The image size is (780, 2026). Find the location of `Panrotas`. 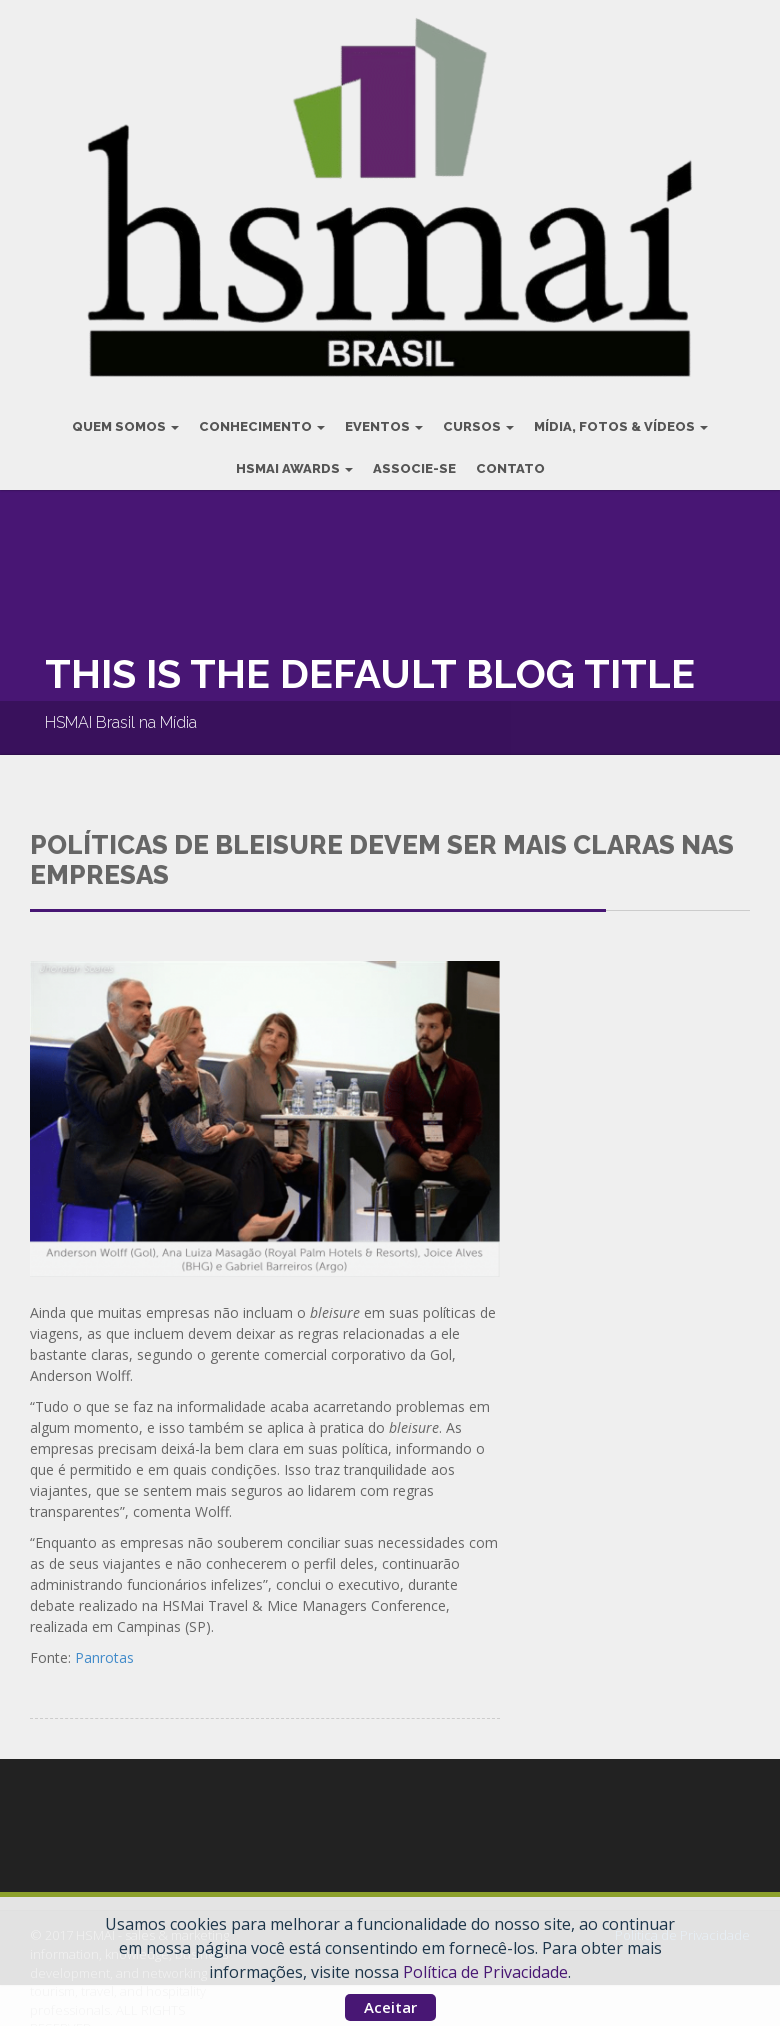

Panrotas is located at coordinates (104, 1645).